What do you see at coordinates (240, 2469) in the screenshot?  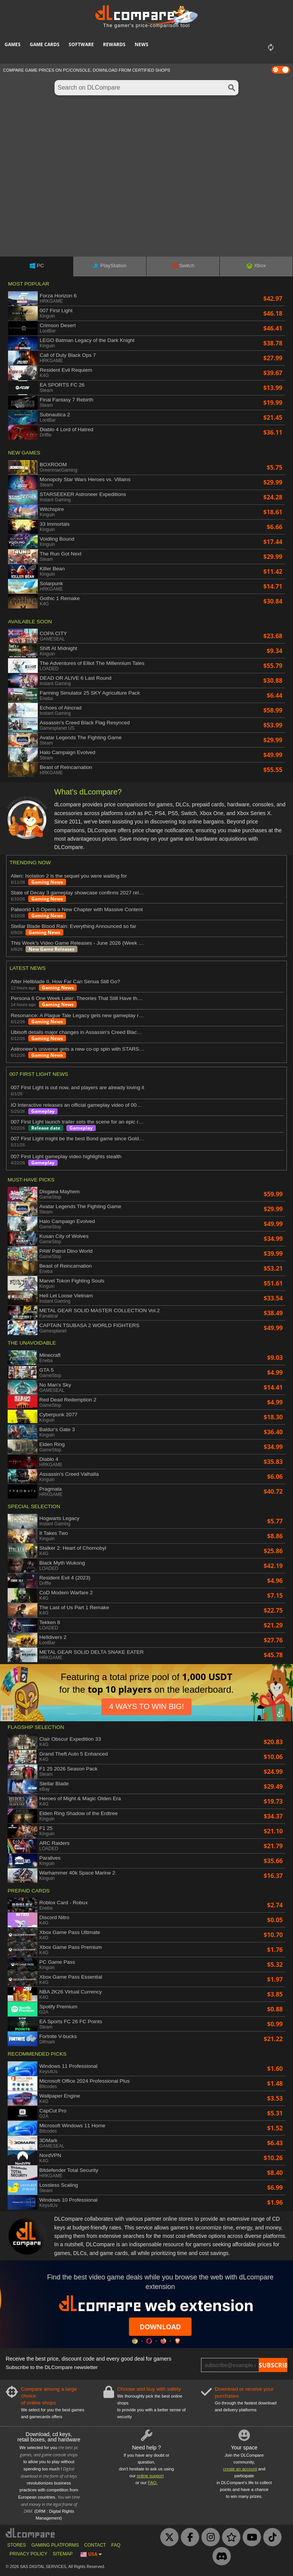 I see `create an account` at bounding box center [240, 2469].